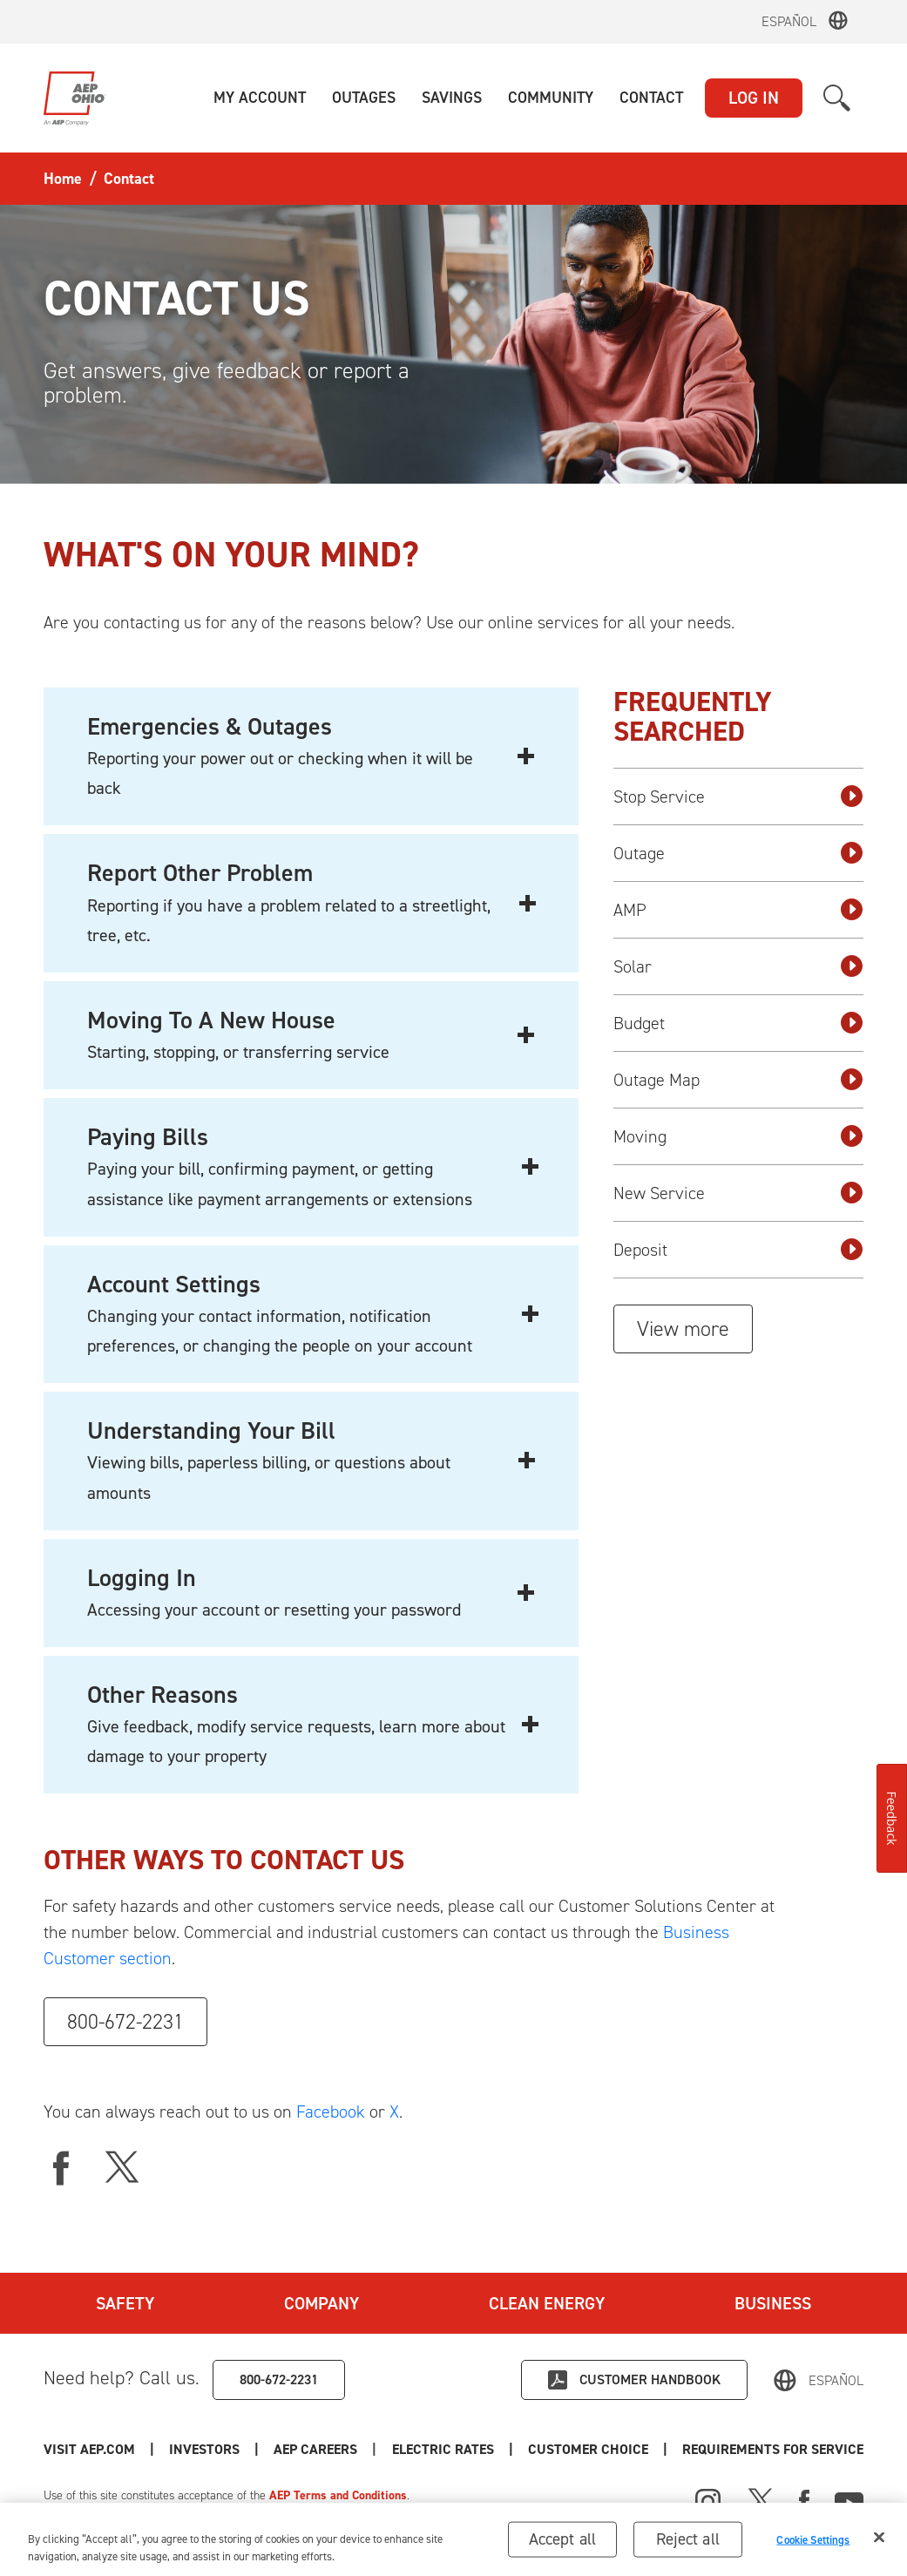 This screenshot has height=2576, width=907. I want to click on [X], so click(122, 2168).